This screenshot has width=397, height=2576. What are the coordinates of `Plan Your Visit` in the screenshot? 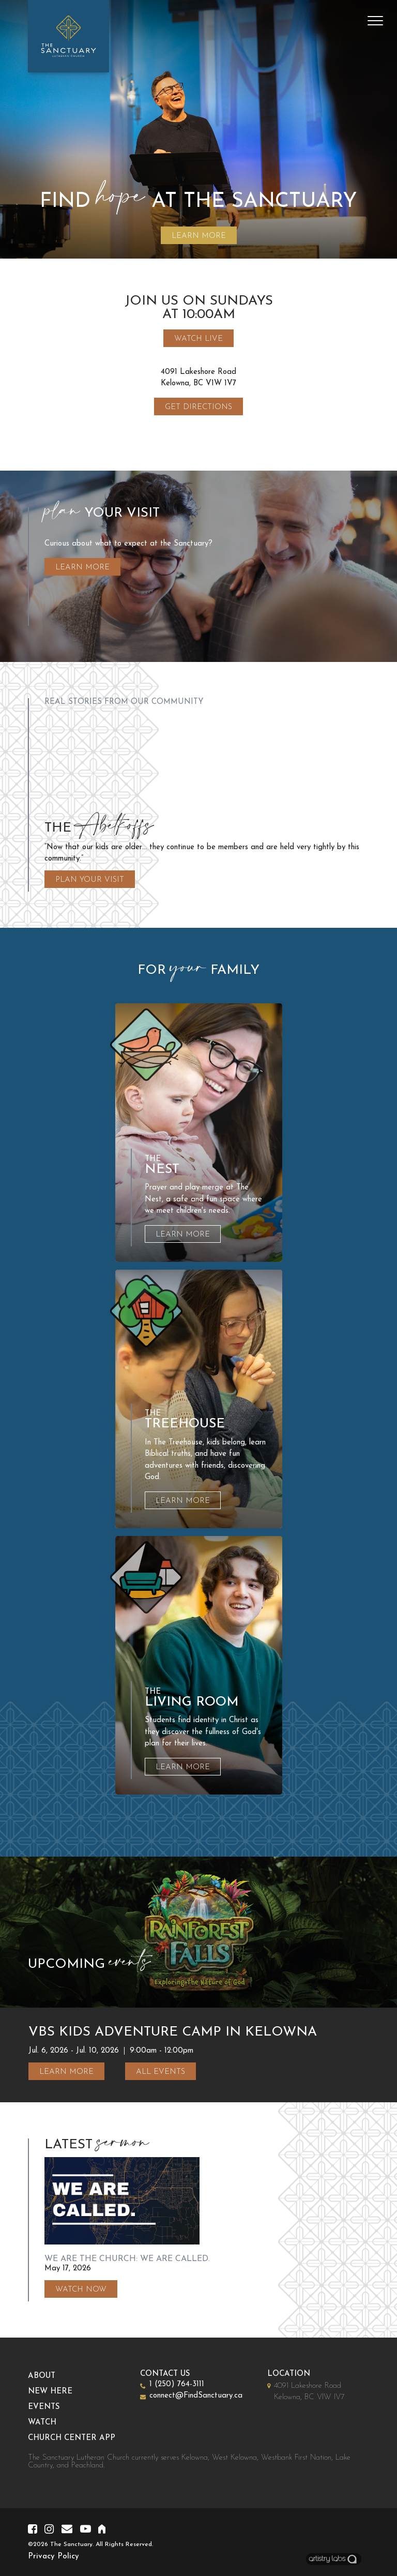 It's located at (89, 880).